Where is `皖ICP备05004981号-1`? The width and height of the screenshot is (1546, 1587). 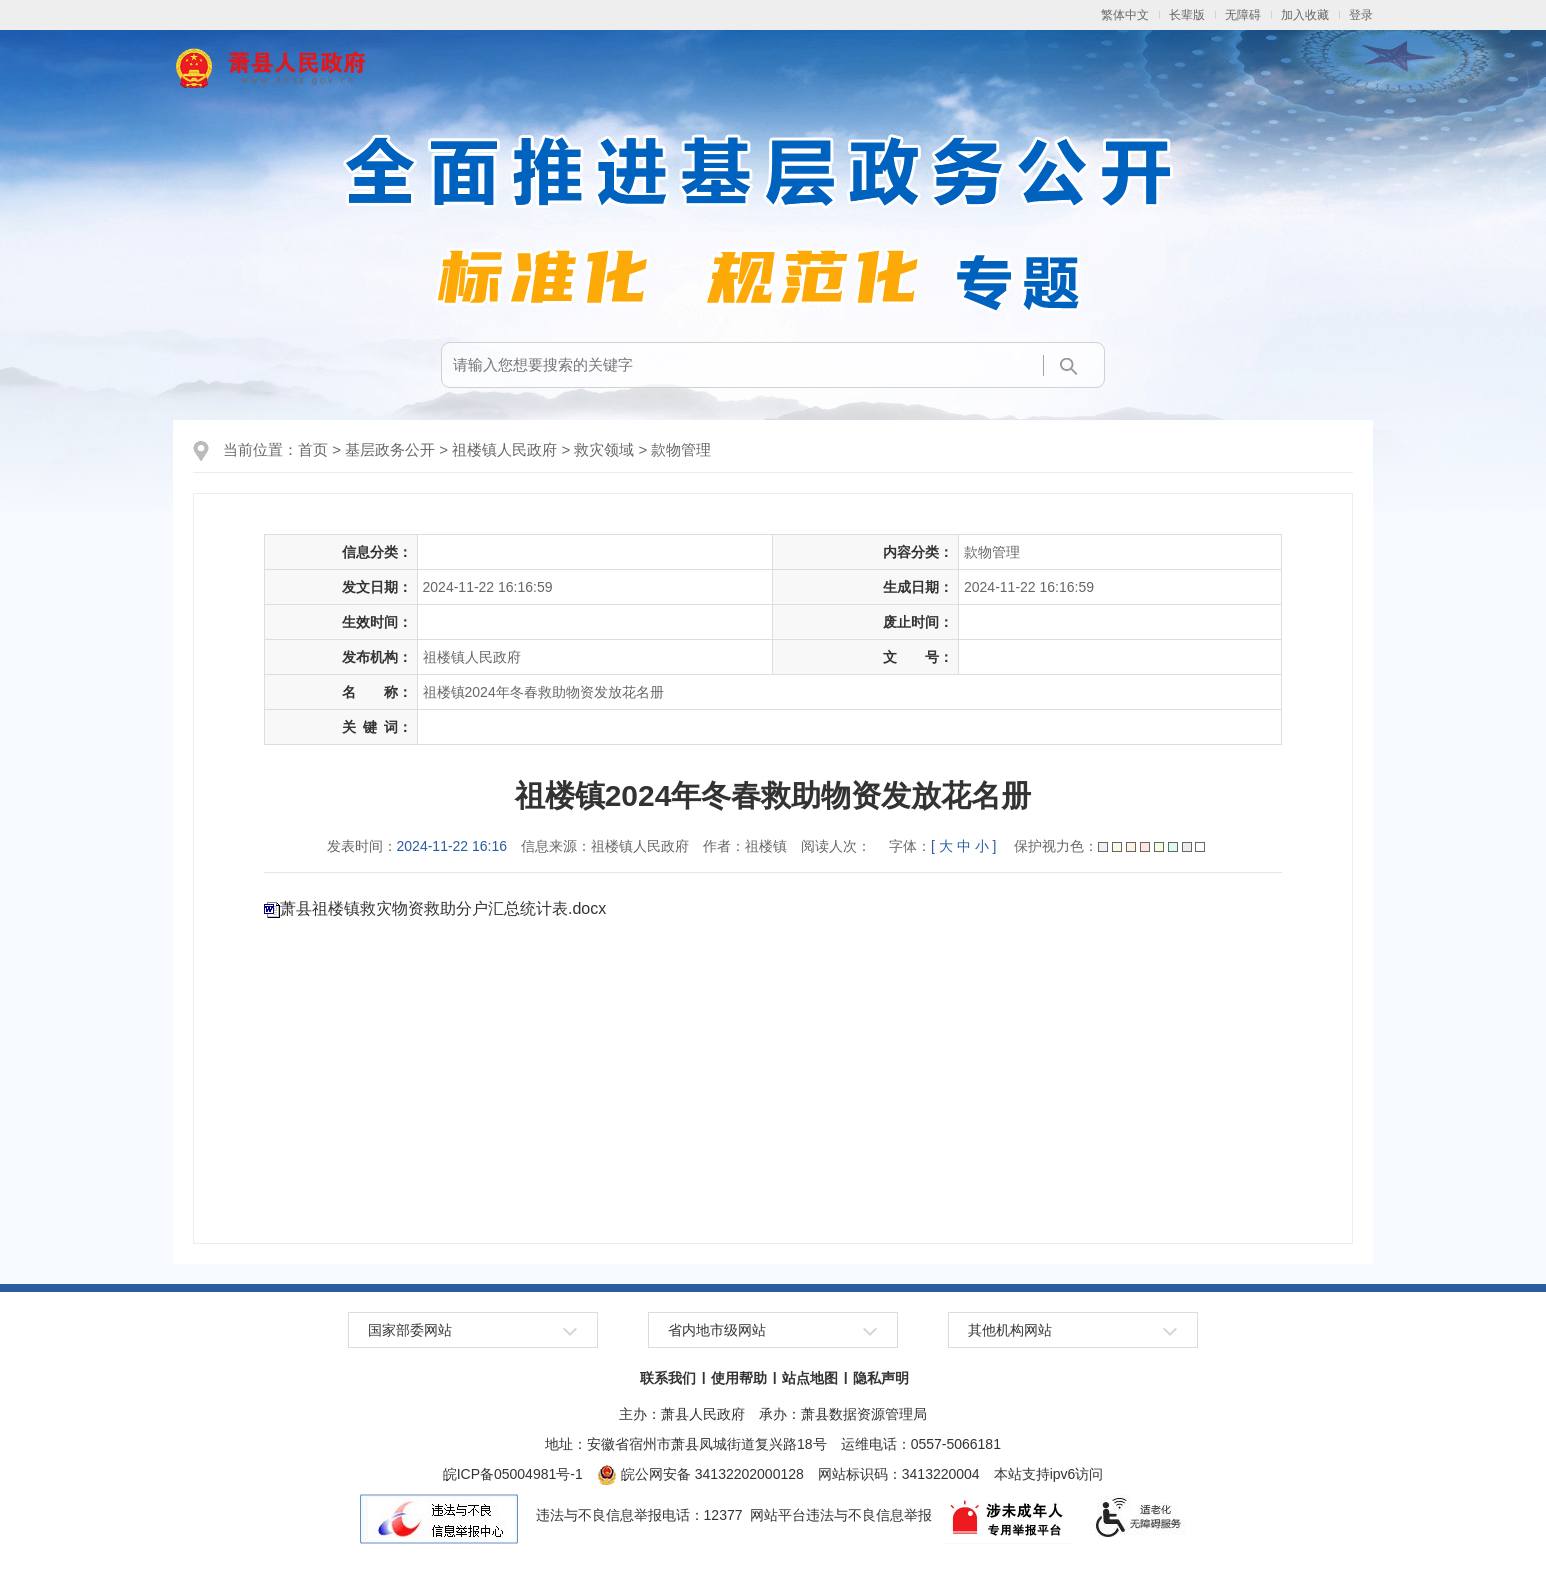 皖ICP备05004981号-1 is located at coordinates (513, 1474).